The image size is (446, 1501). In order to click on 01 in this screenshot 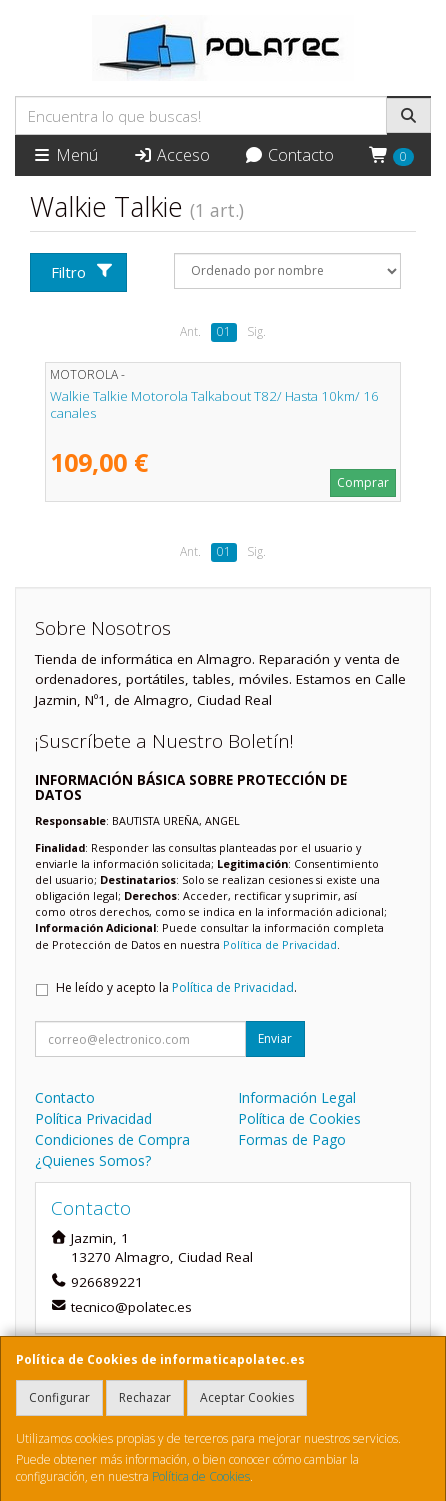, I will do `click(224, 331)`.